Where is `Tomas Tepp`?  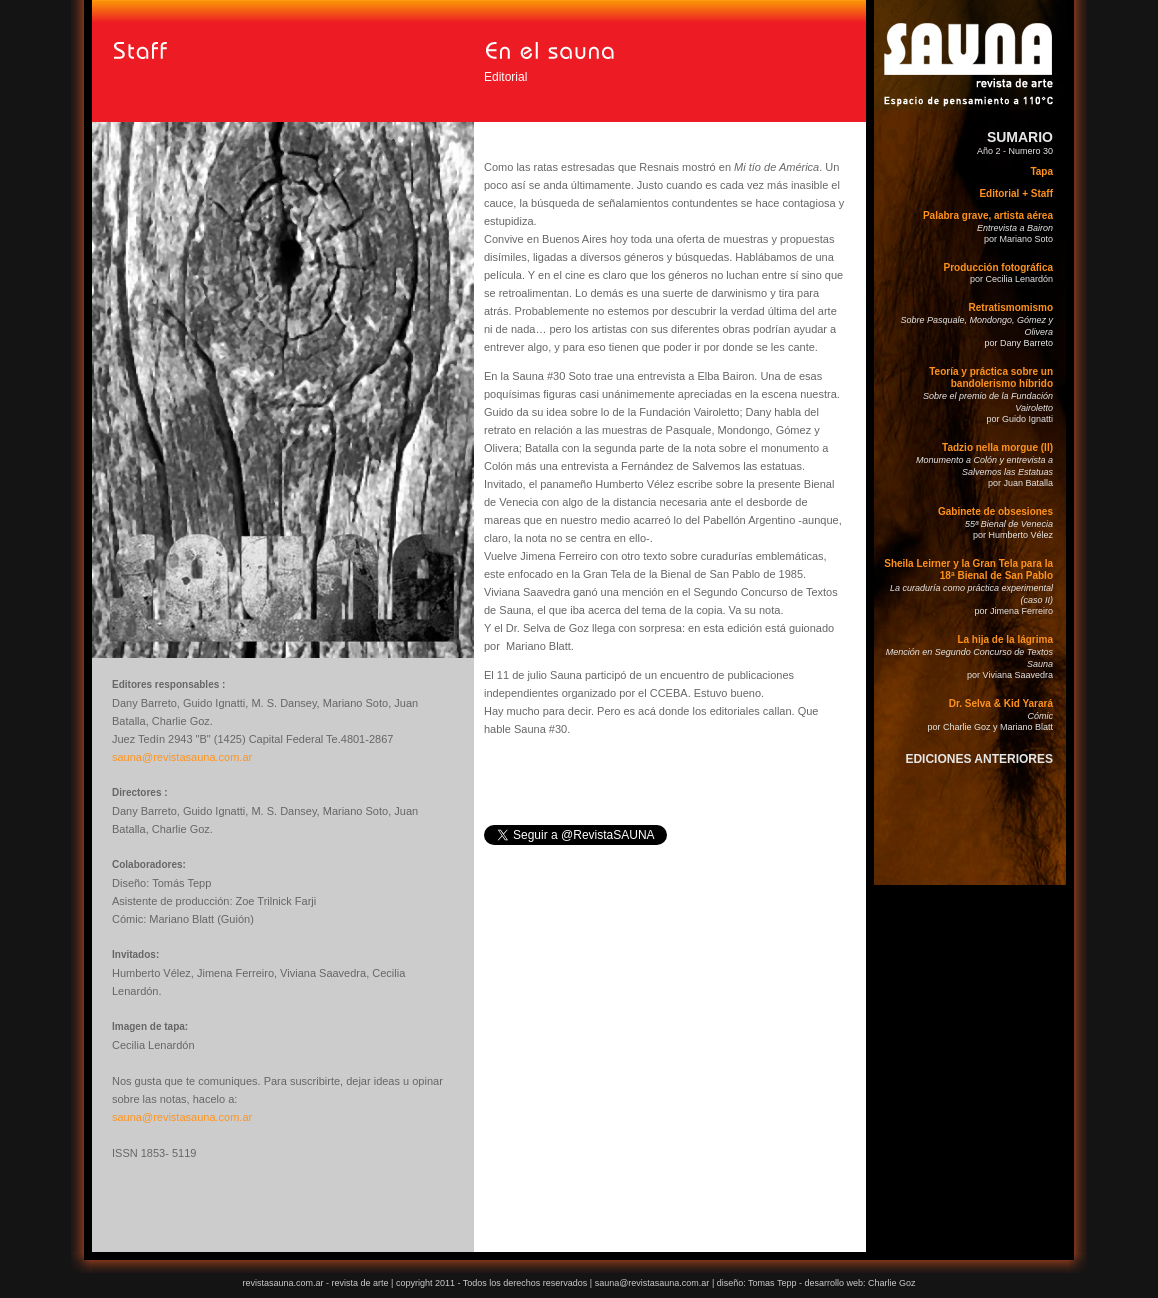
Tomas Tepp is located at coordinates (773, 1283).